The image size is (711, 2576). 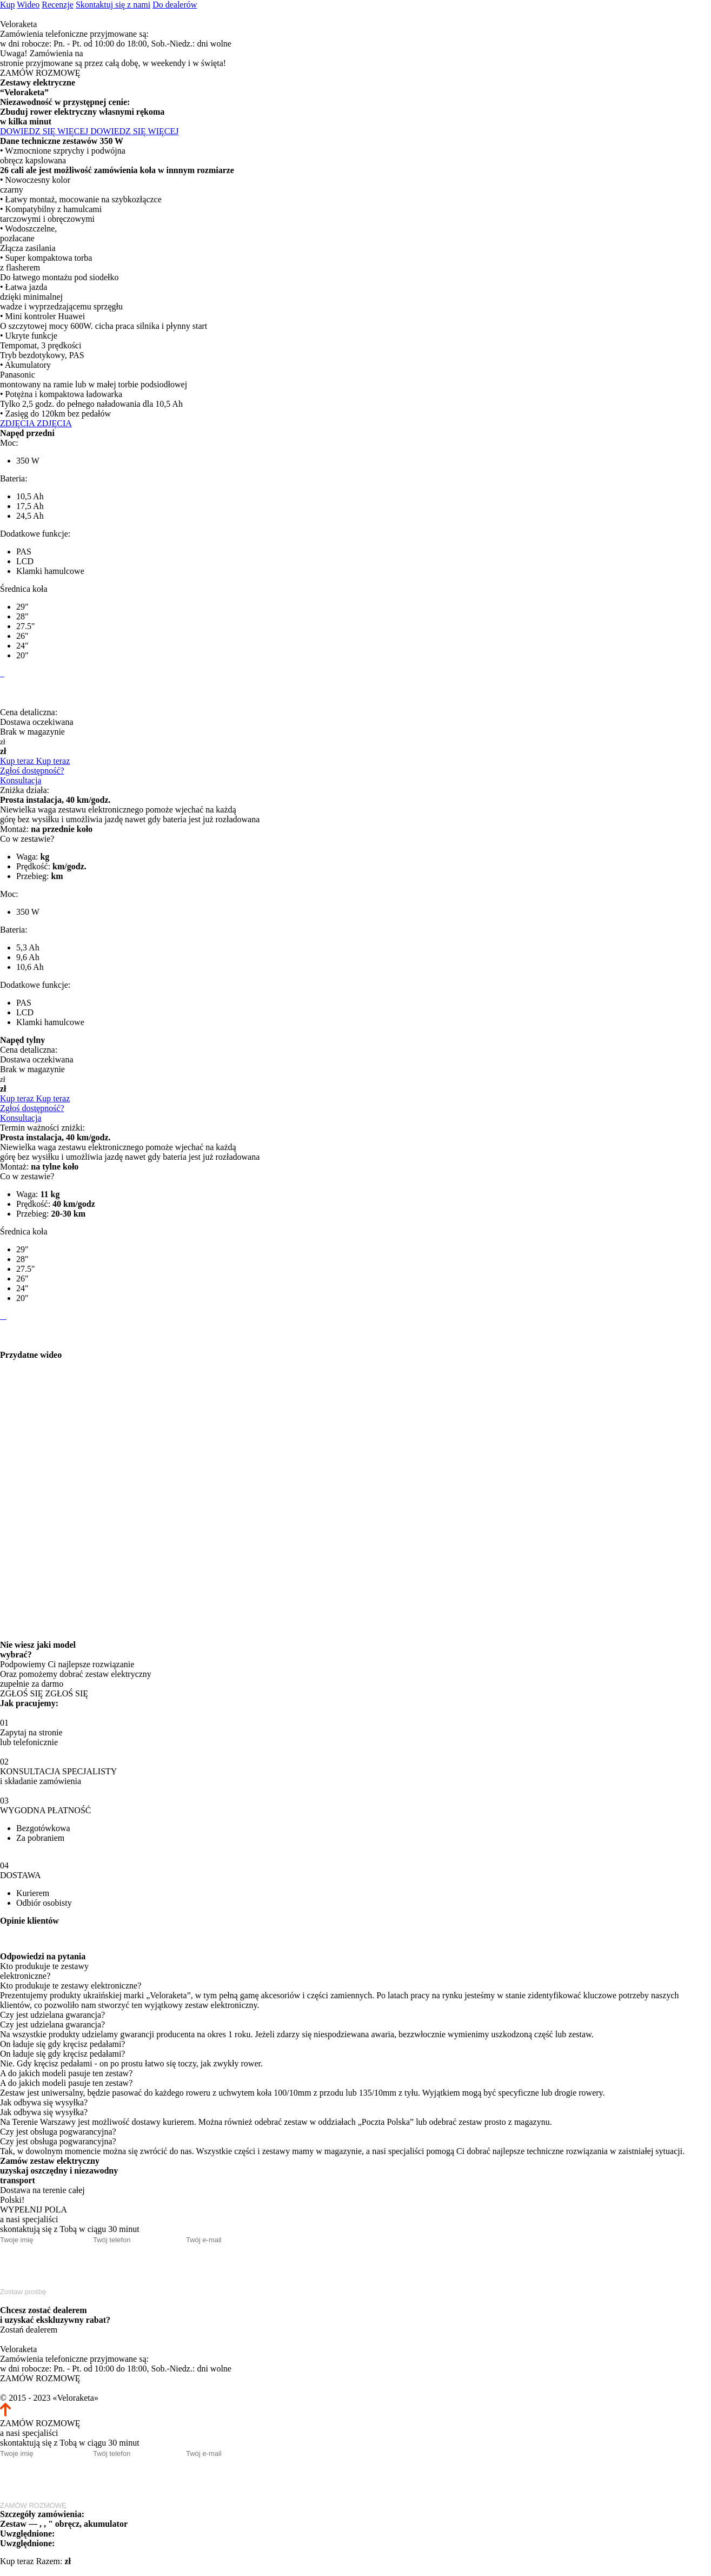 What do you see at coordinates (58, 4) in the screenshot?
I see `Recenzje` at bounding box center [58, 4].